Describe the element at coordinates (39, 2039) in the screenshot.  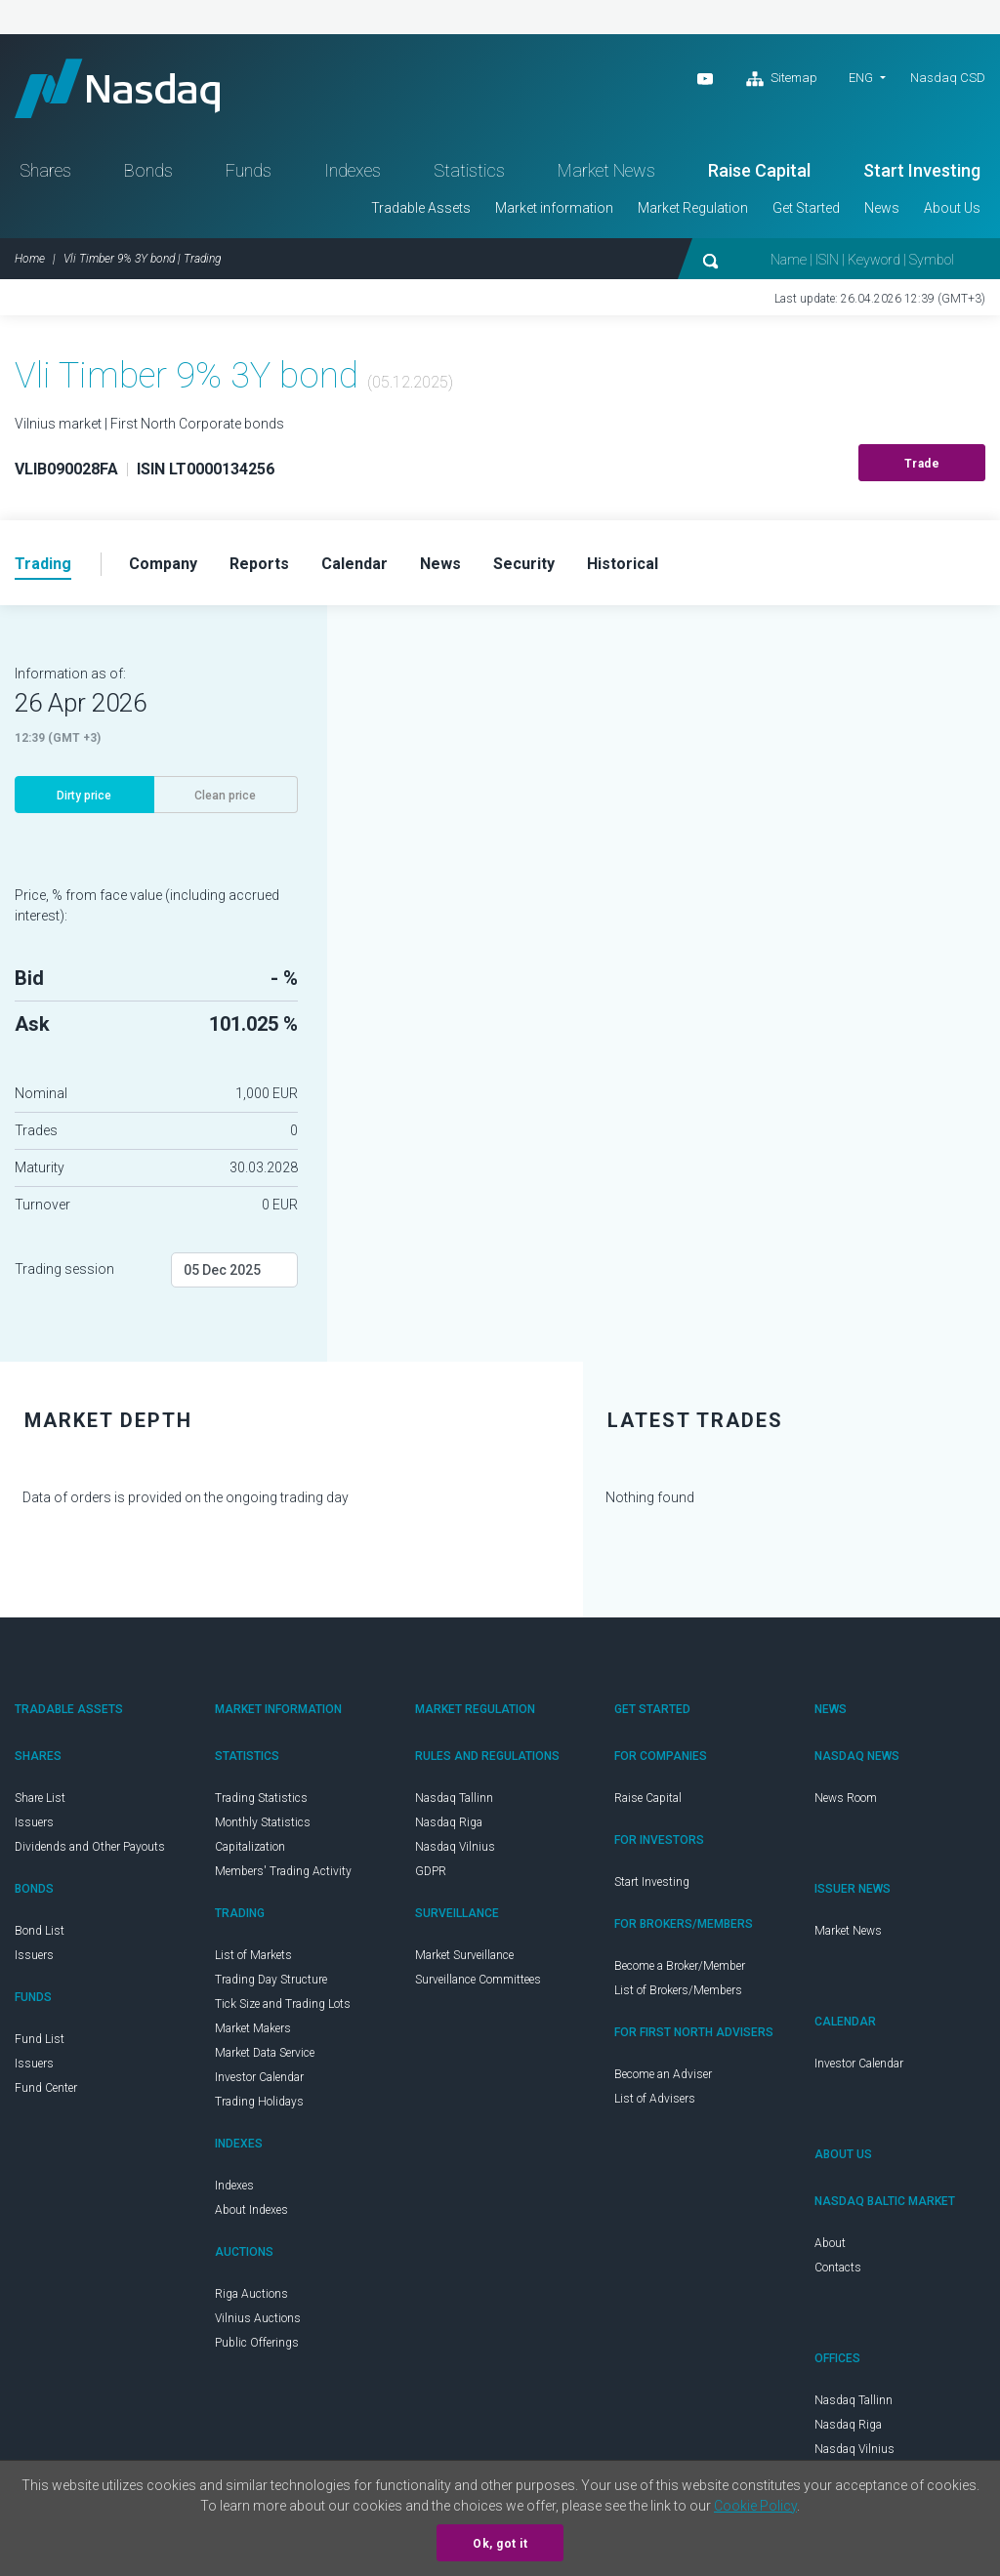
I see `Fund List` at that location.